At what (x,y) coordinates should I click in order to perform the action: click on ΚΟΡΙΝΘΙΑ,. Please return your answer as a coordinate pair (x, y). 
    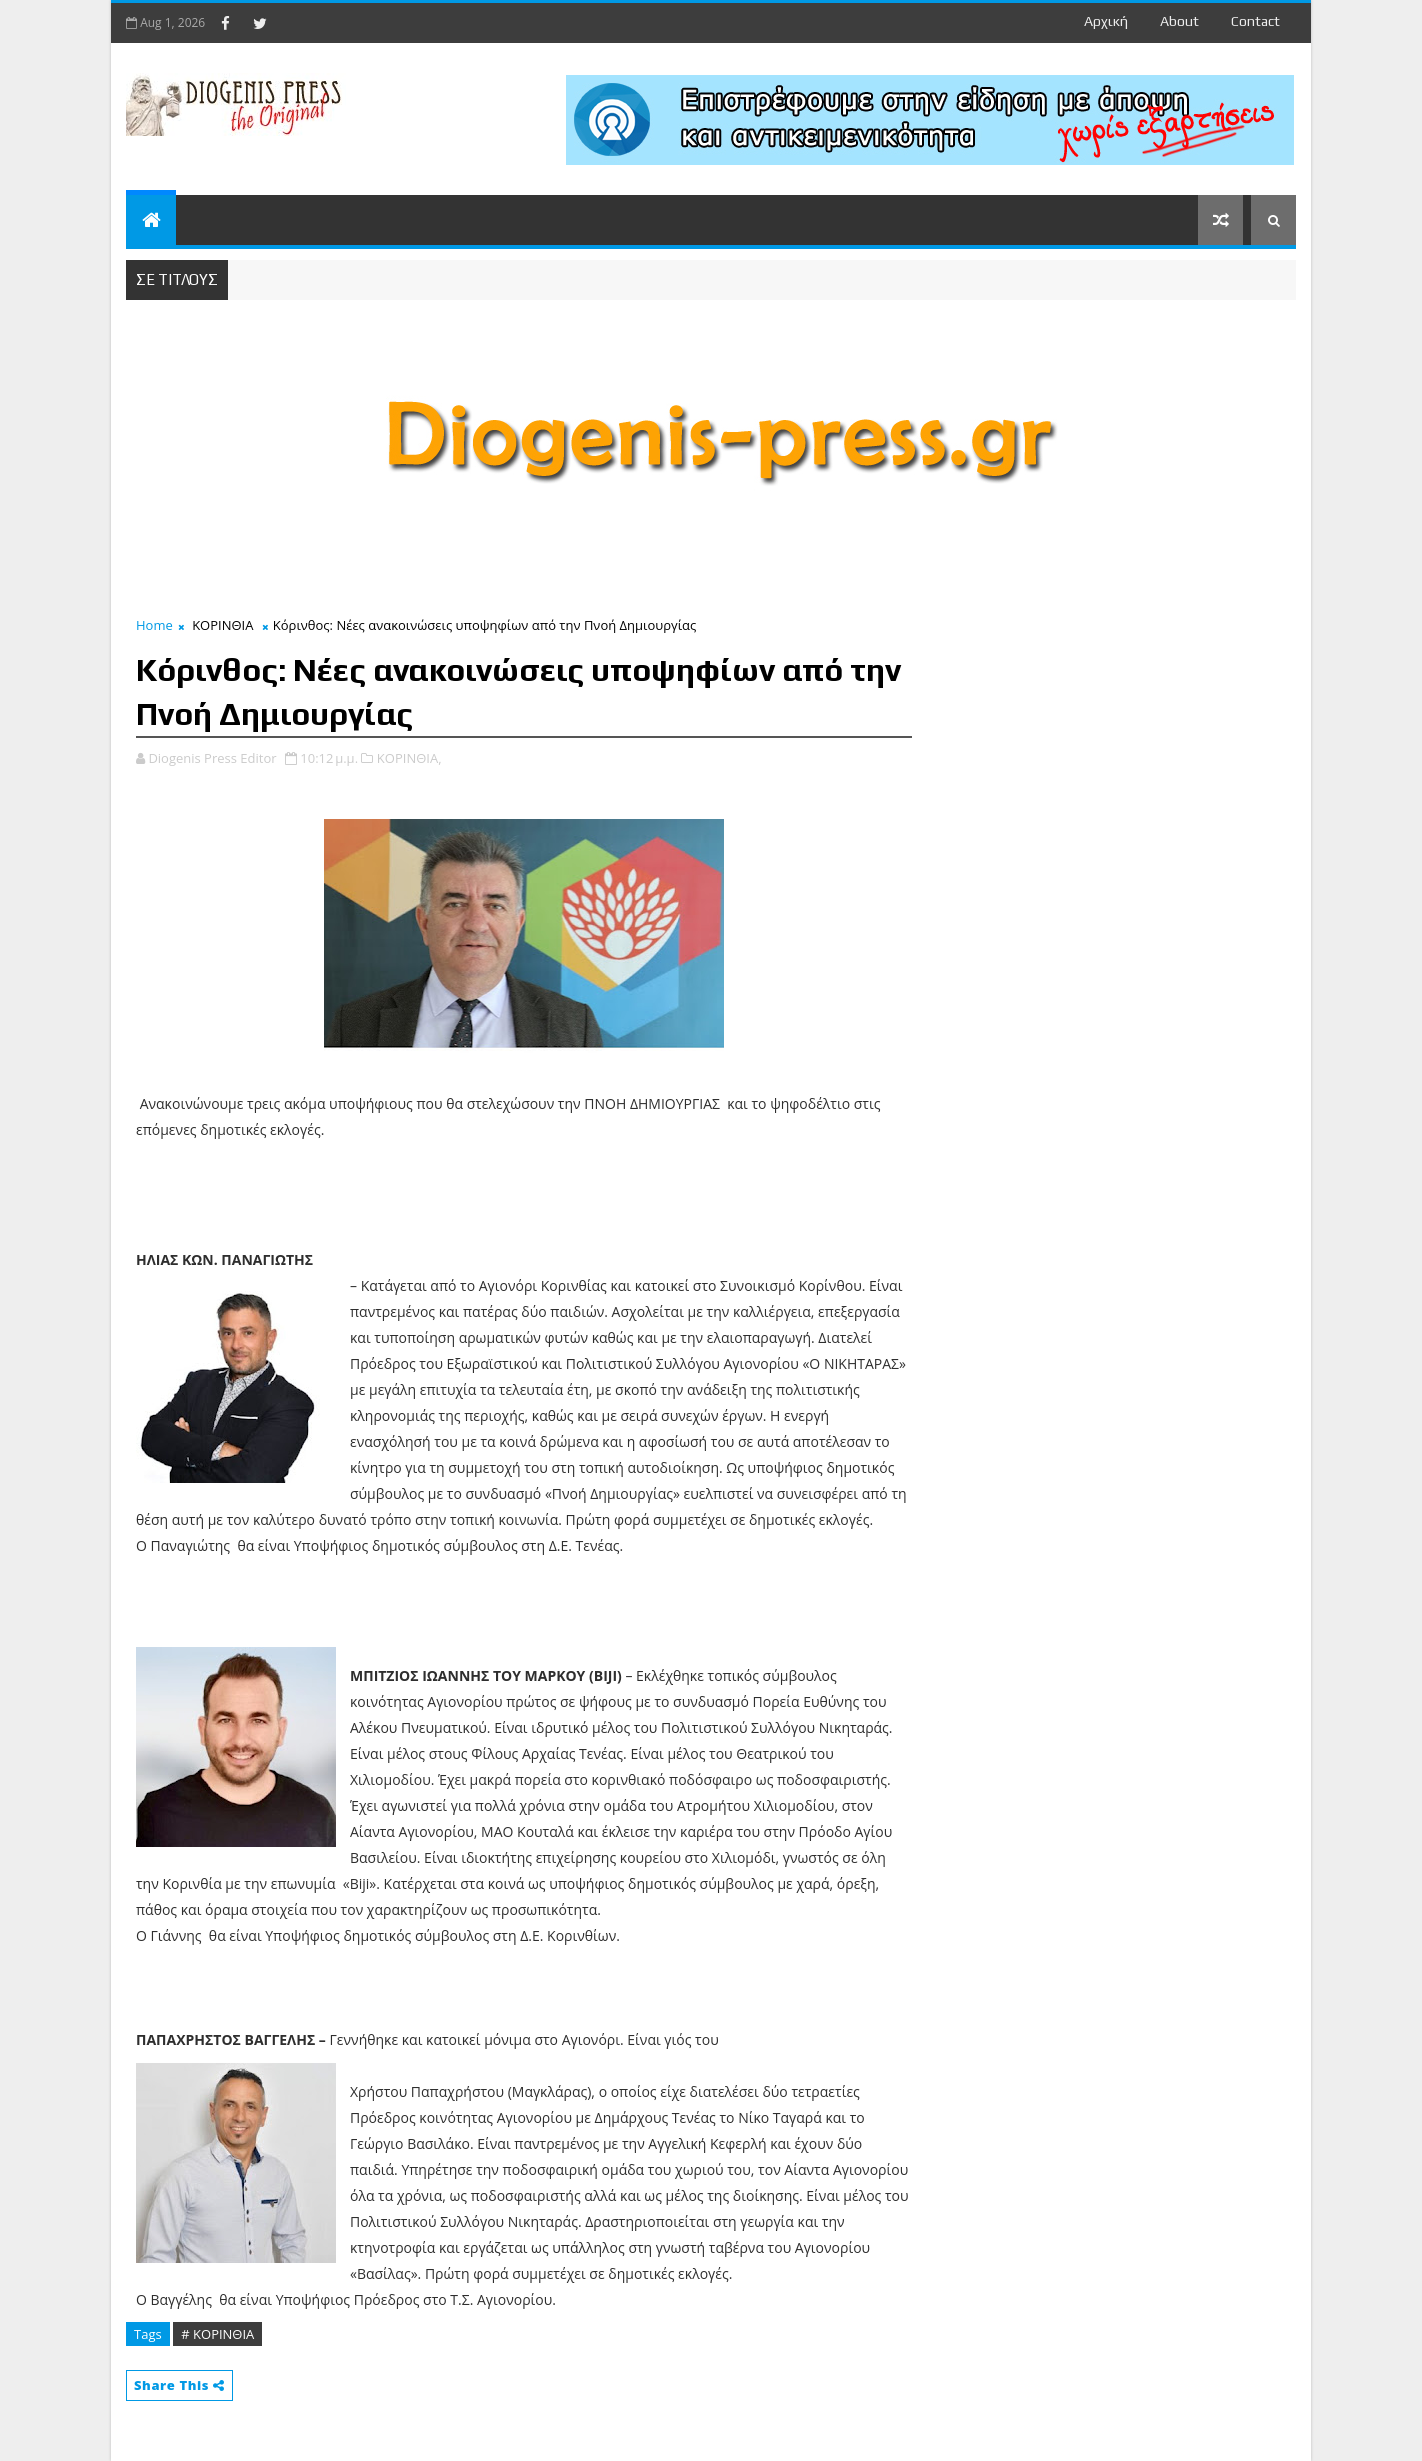
    Looking at the image, I should click on (409, 758).